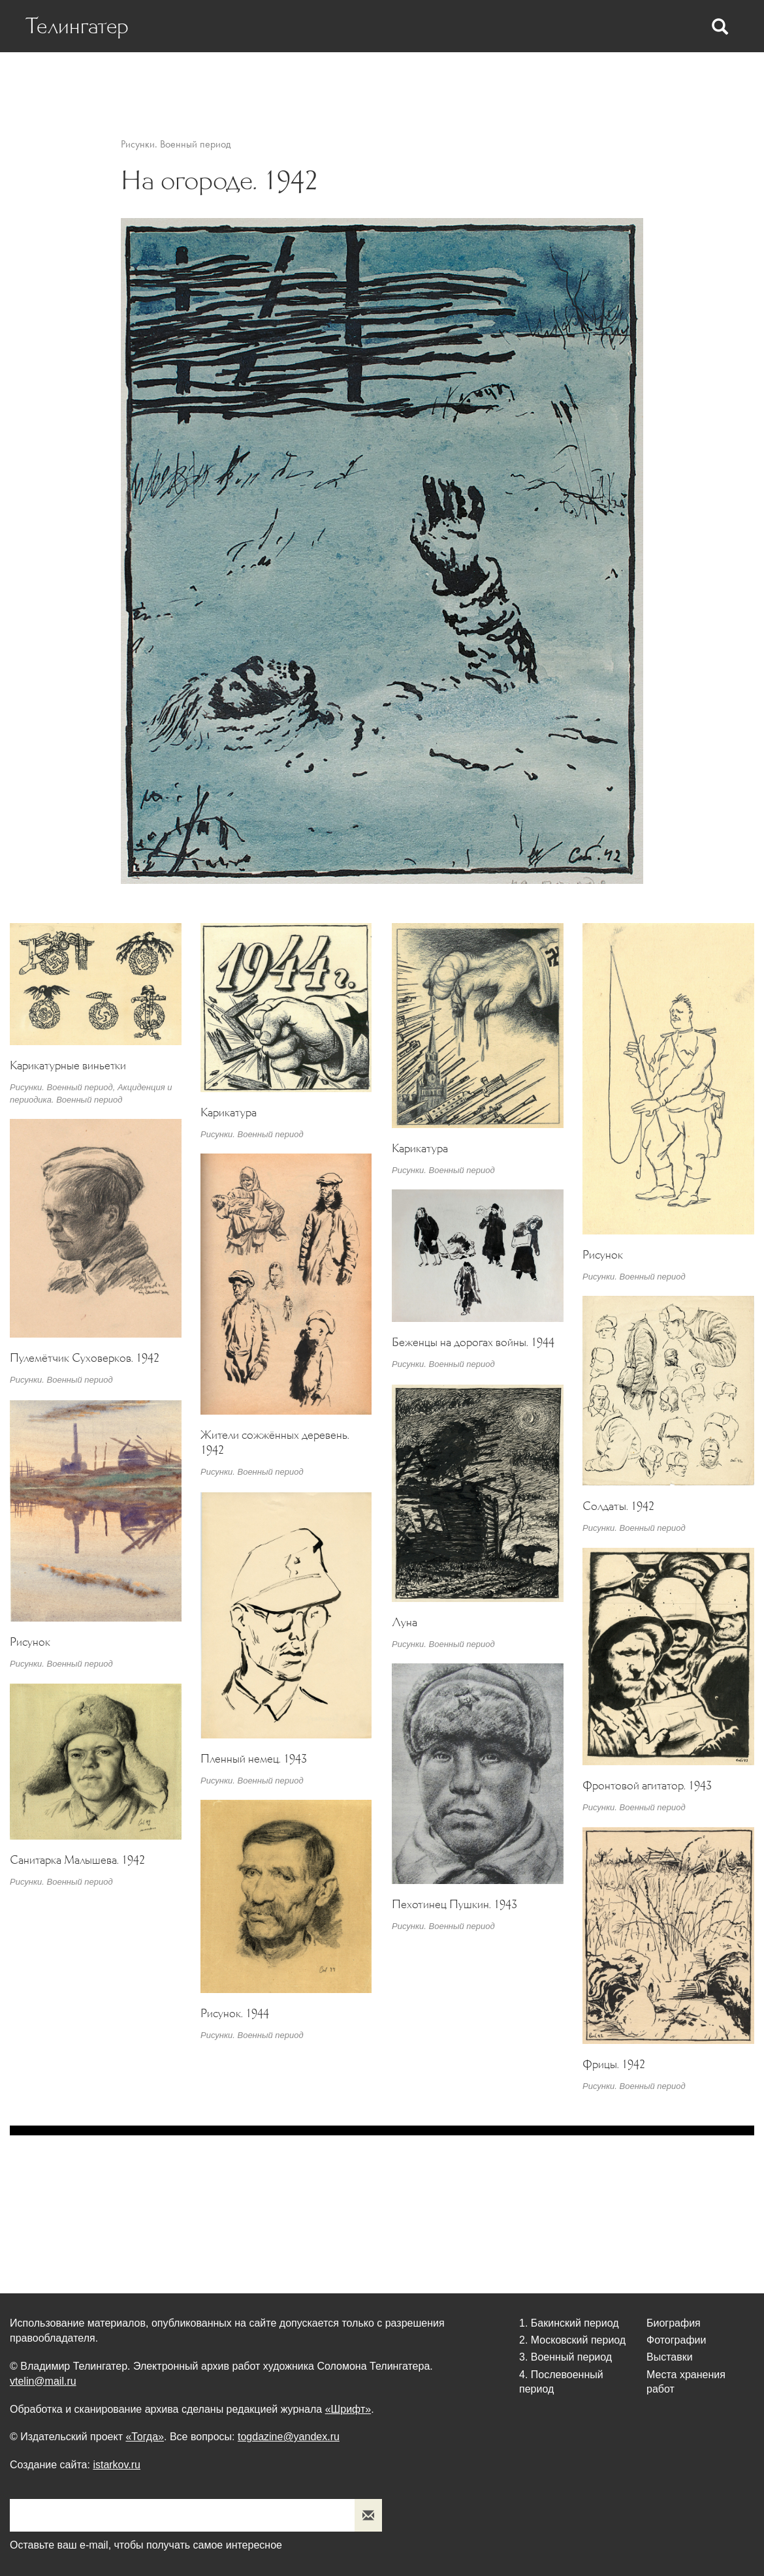 The width and height of the screenshot is (764, 2576). Describe the element at coordinates (572, 2340) in the screenshot. I see `2. Московский период` at that location.